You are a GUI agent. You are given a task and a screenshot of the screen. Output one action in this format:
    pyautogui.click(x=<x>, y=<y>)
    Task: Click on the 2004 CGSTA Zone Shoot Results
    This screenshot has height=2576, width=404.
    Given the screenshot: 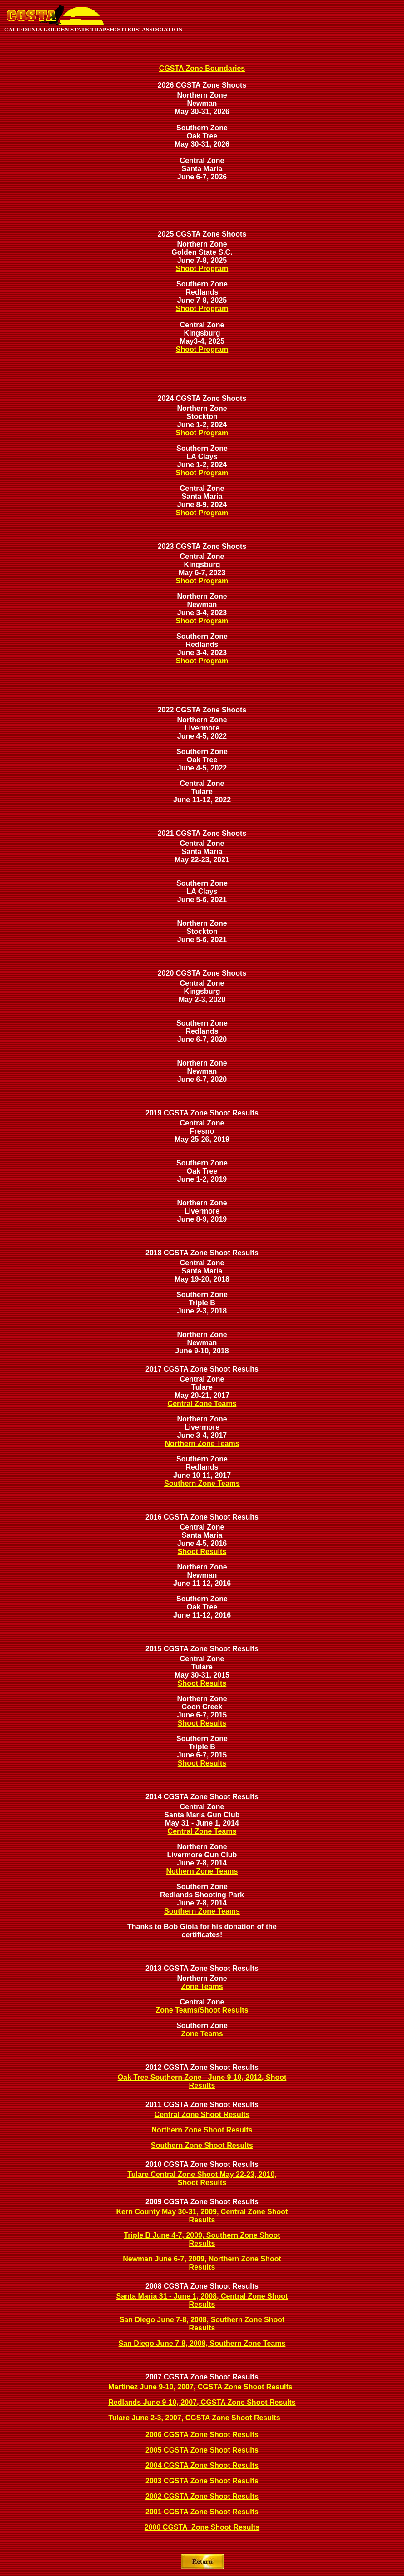 What is the action you would take?
    pyautogui.click(x=202, y=2465)
    